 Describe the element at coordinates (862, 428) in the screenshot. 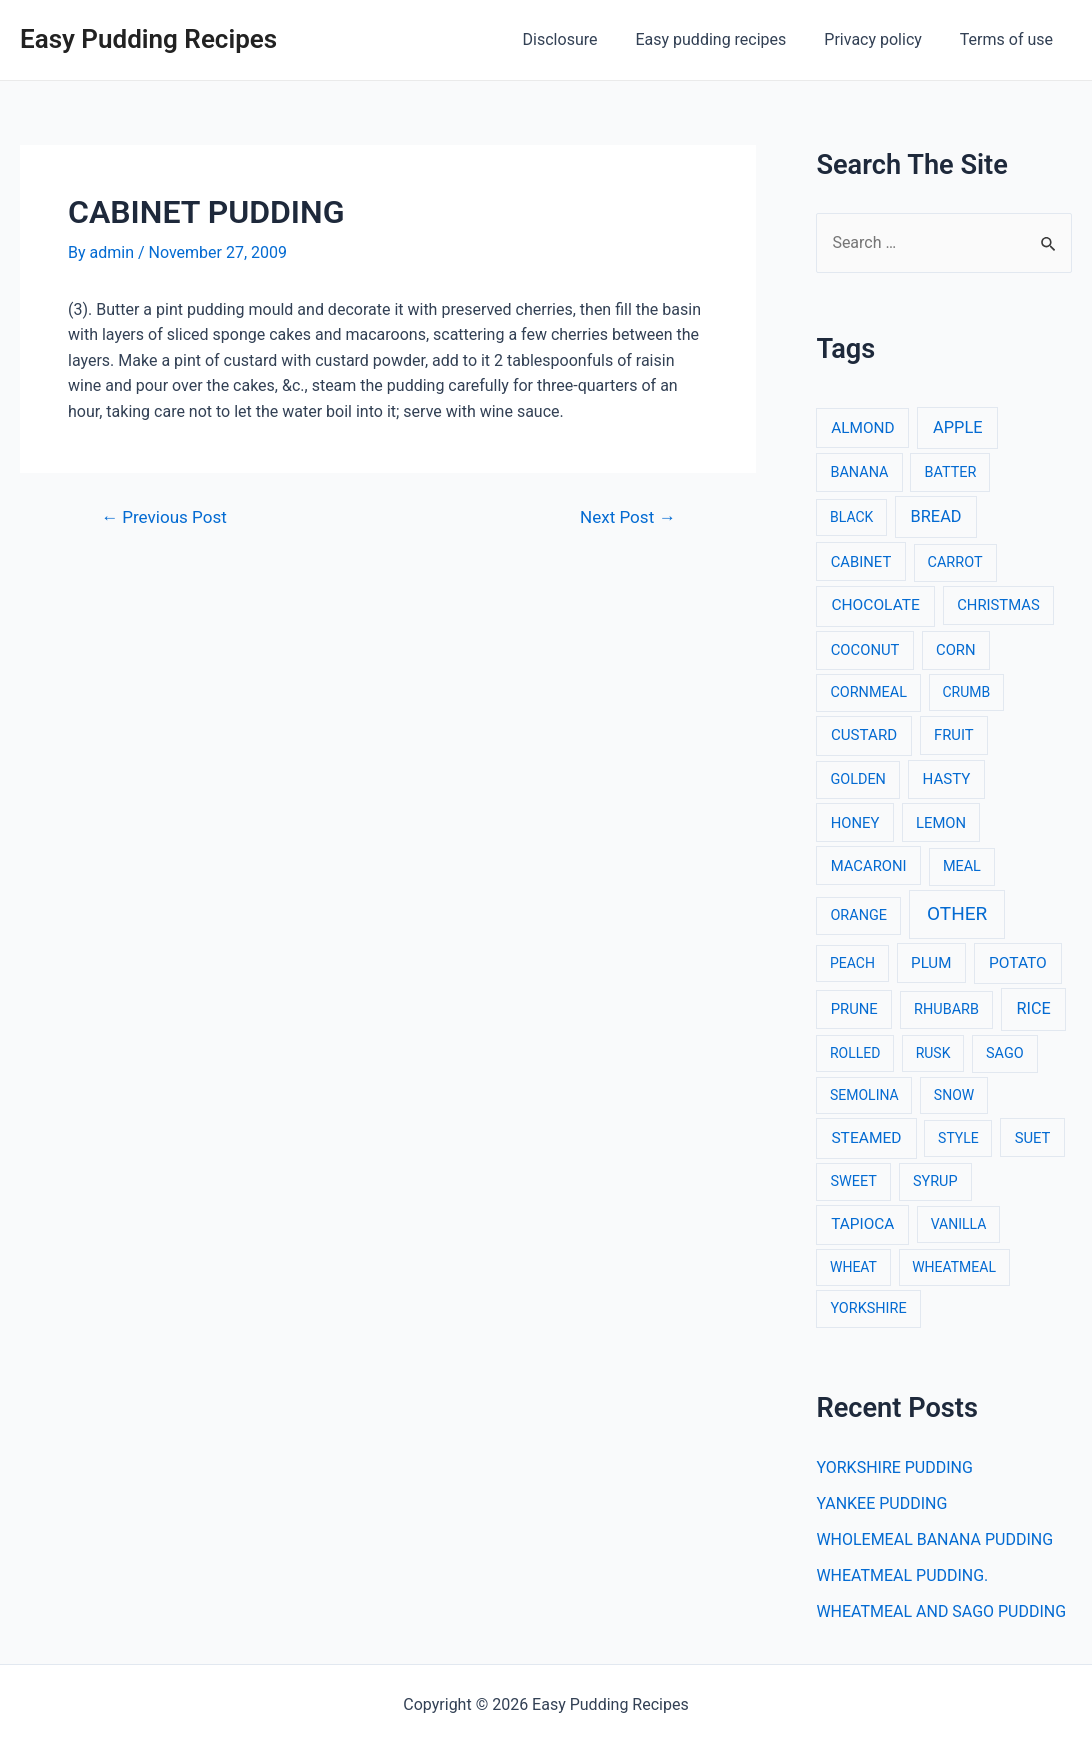

I see `ALMOND [ALMOND (6 items)]` at that location.